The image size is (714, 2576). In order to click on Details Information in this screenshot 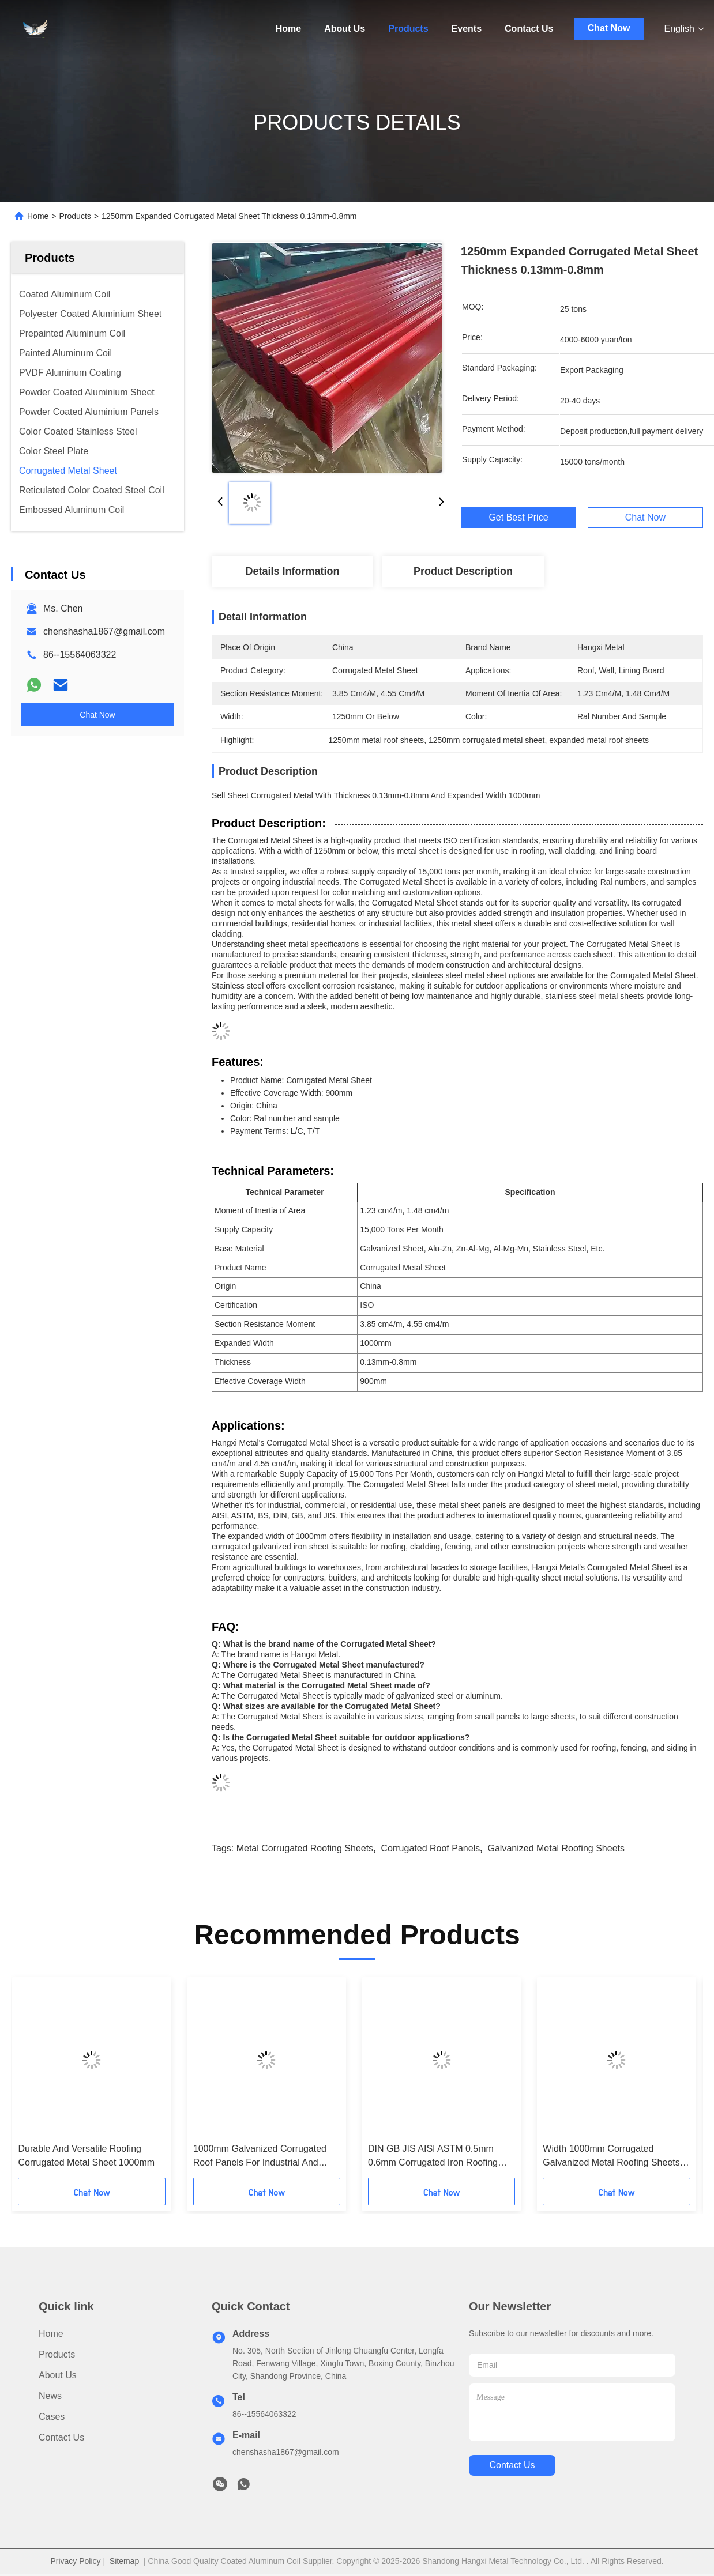, I will do `click(292, 571)`.